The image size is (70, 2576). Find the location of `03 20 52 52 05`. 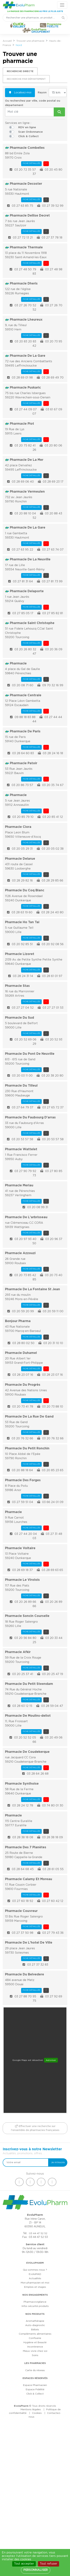

03 20 52 52 05 is located at coordinates (25, 1736).